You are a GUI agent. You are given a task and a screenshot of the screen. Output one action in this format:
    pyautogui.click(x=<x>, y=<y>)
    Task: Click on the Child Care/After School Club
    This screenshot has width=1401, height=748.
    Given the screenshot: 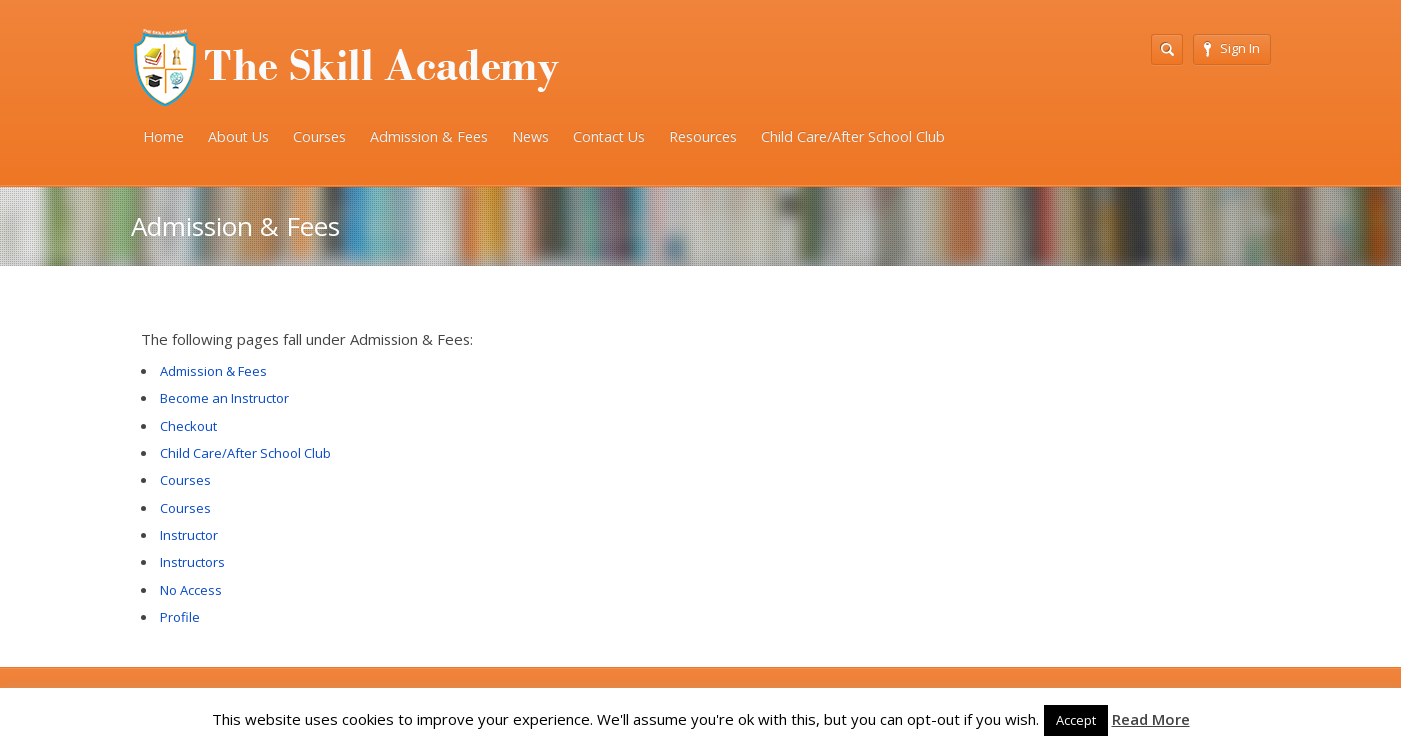 What is the action you would take?
    pyautogui.click(x=853, y=136)
    